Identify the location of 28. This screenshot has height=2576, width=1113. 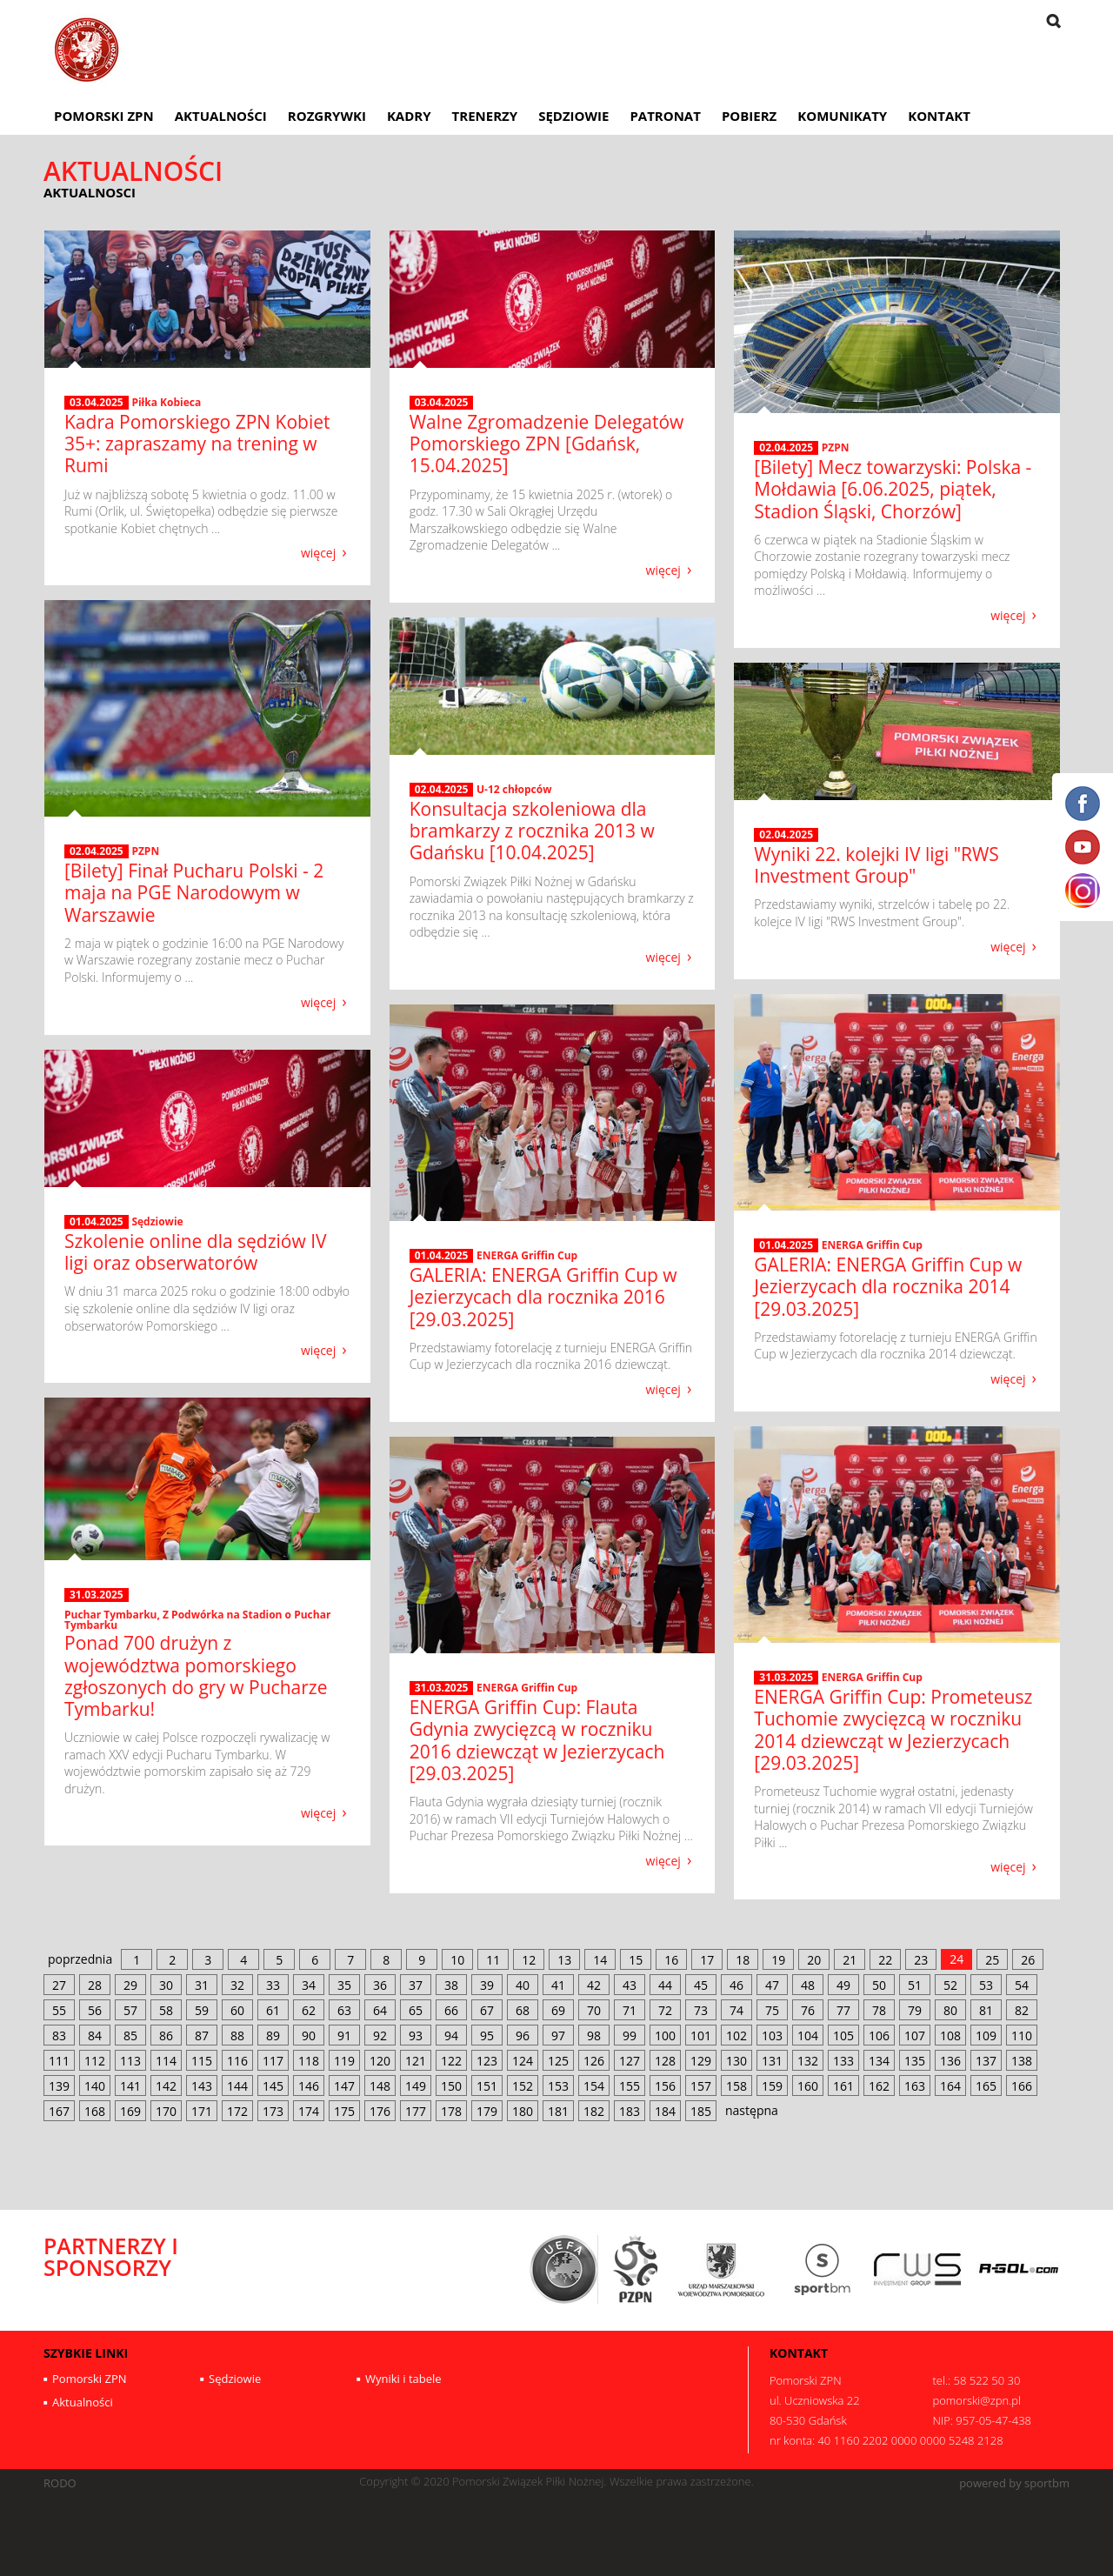
(95, 1985).